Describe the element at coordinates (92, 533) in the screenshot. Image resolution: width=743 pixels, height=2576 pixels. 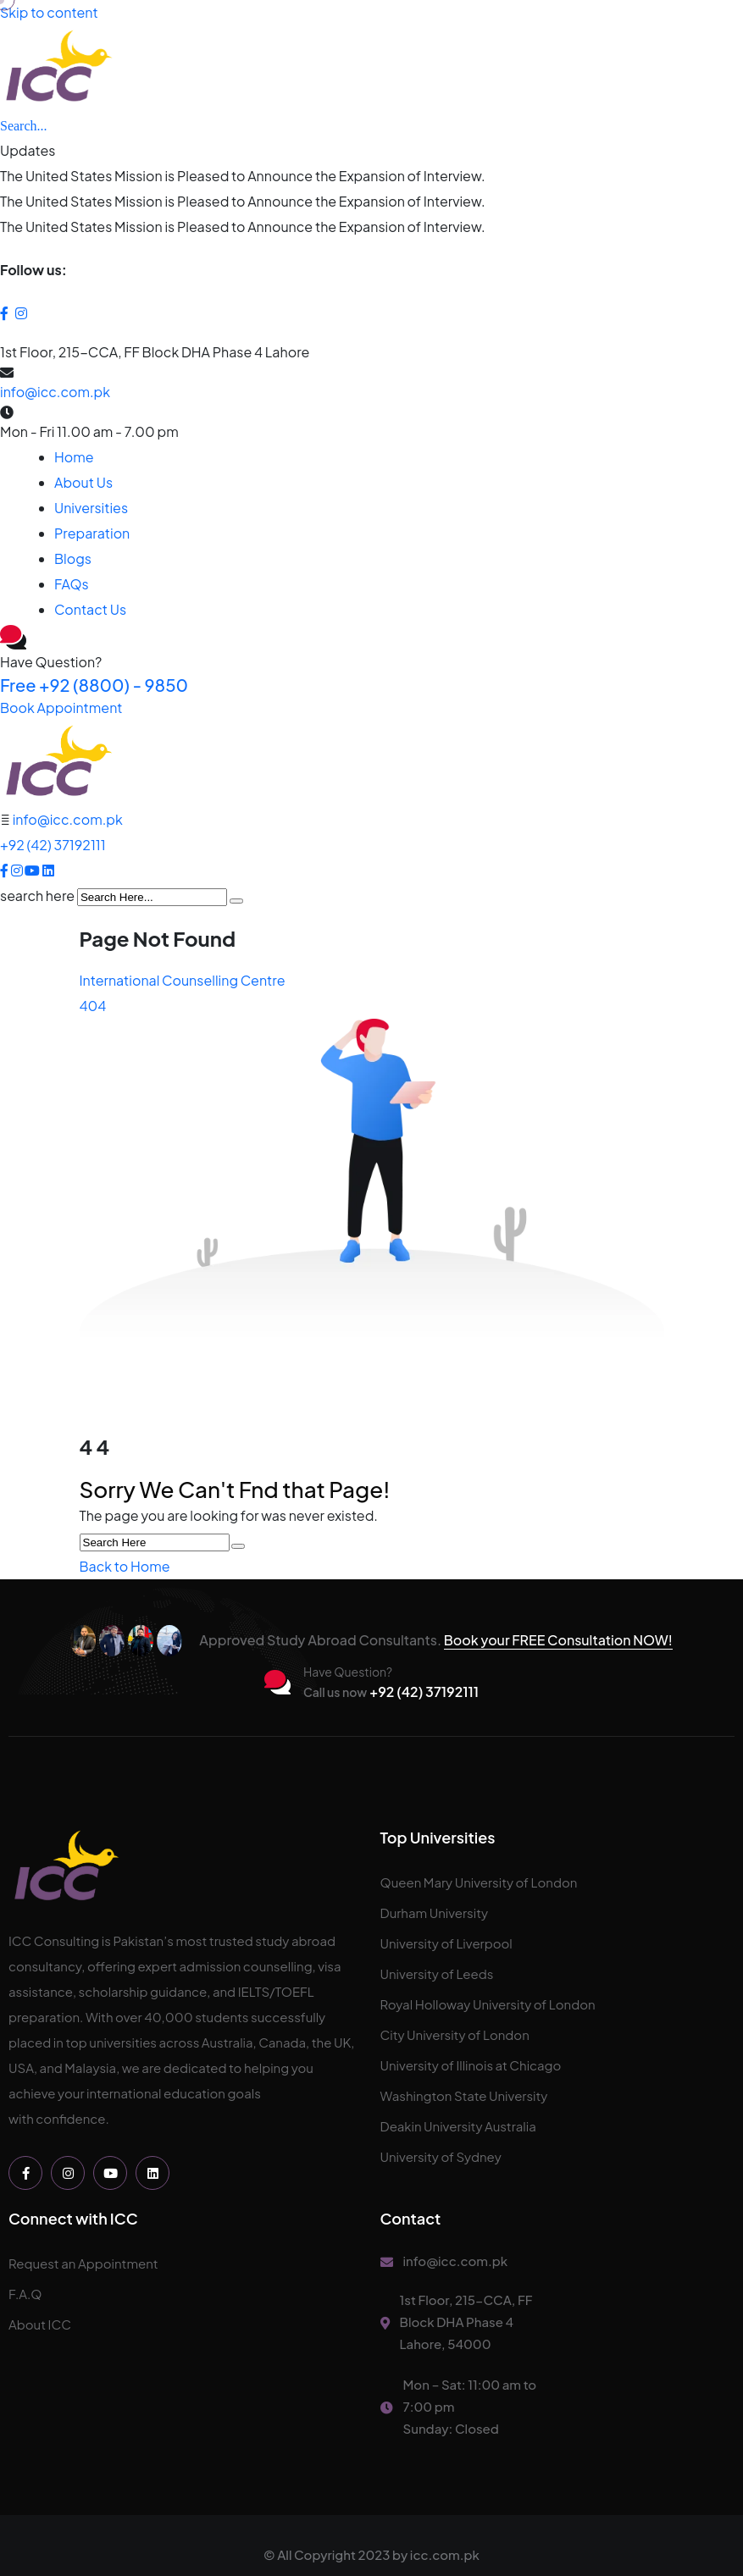
I see `Preparation` at that location.